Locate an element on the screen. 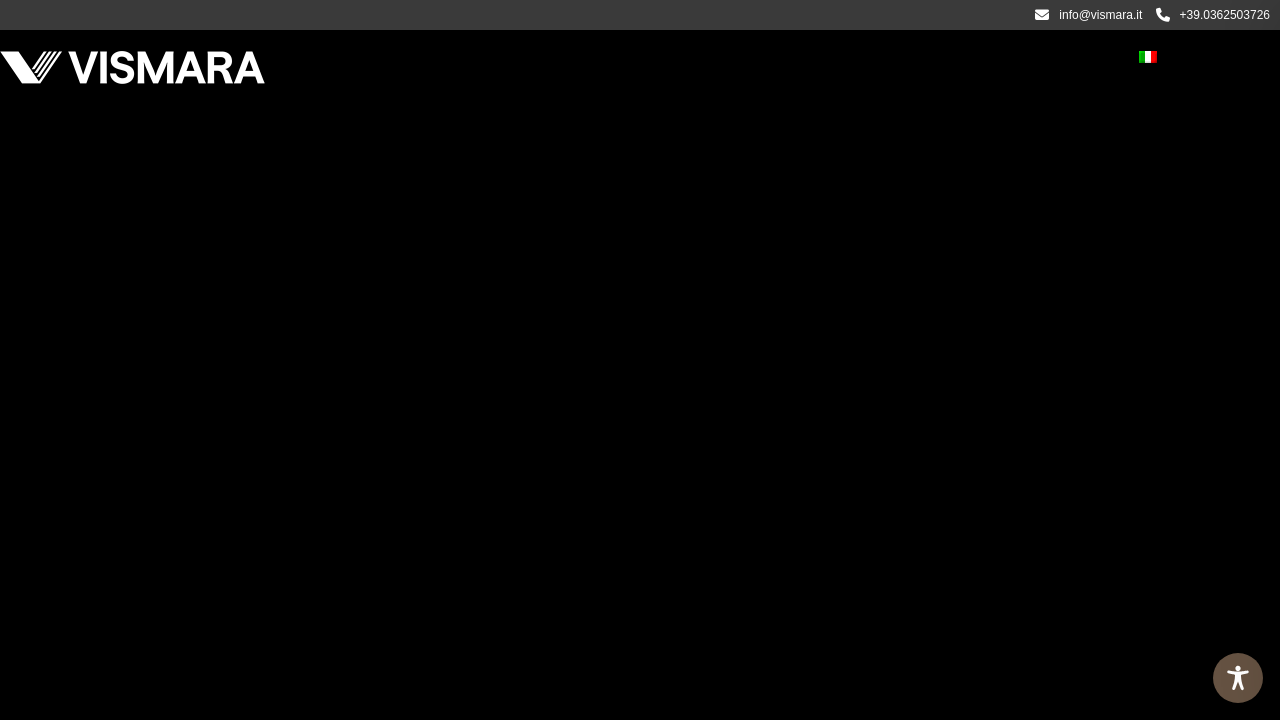  Video is located at coordinates (792, 59).